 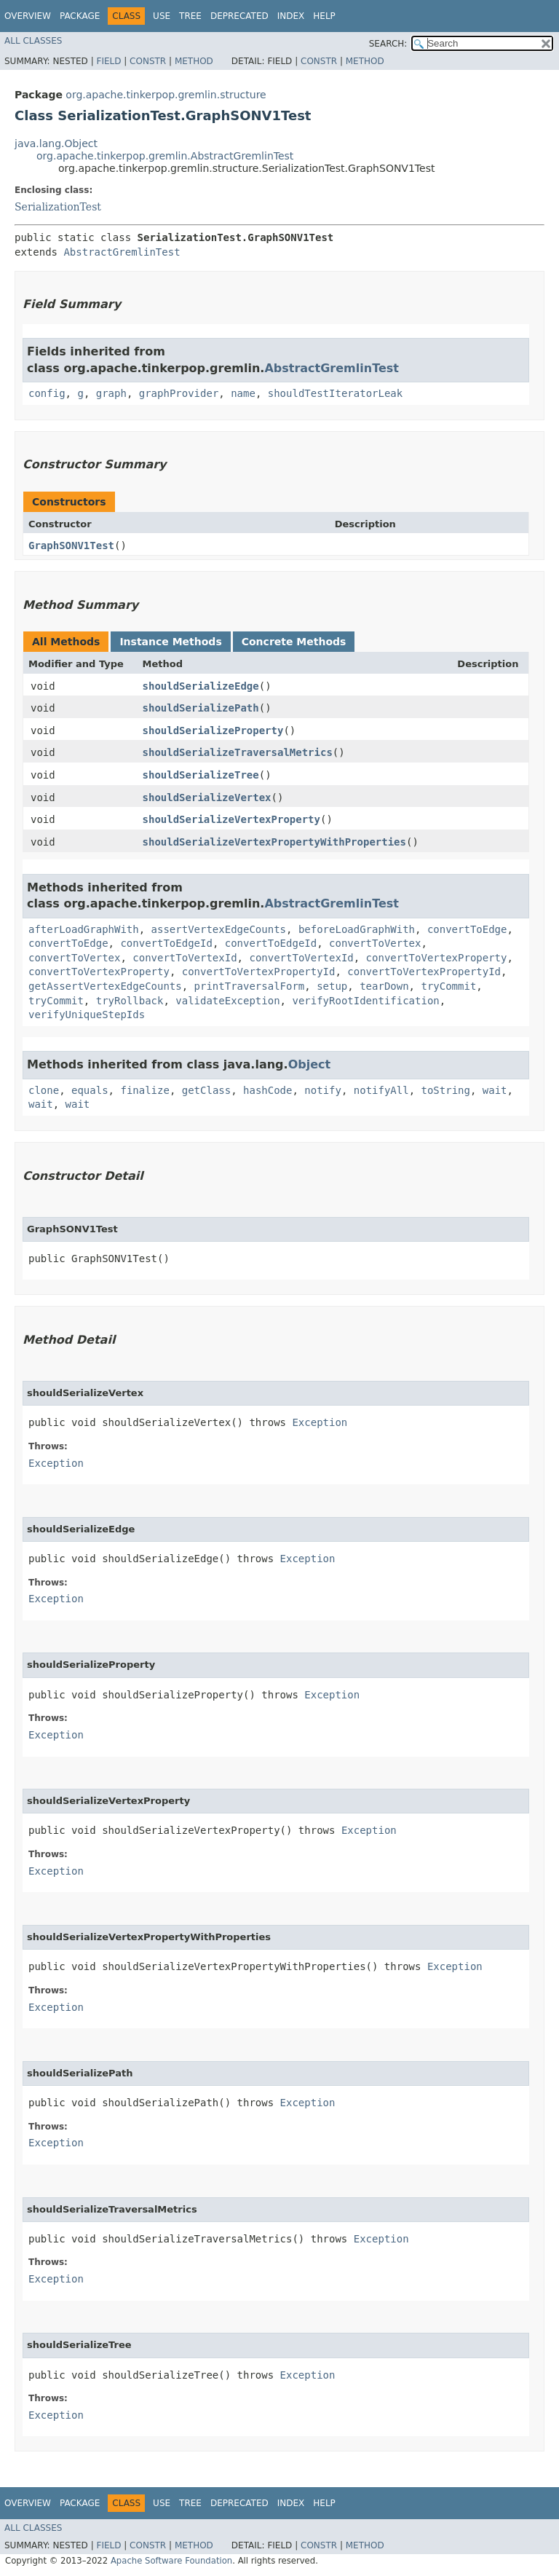 I want to click on convertToEdge, so click(x=467, y=929).